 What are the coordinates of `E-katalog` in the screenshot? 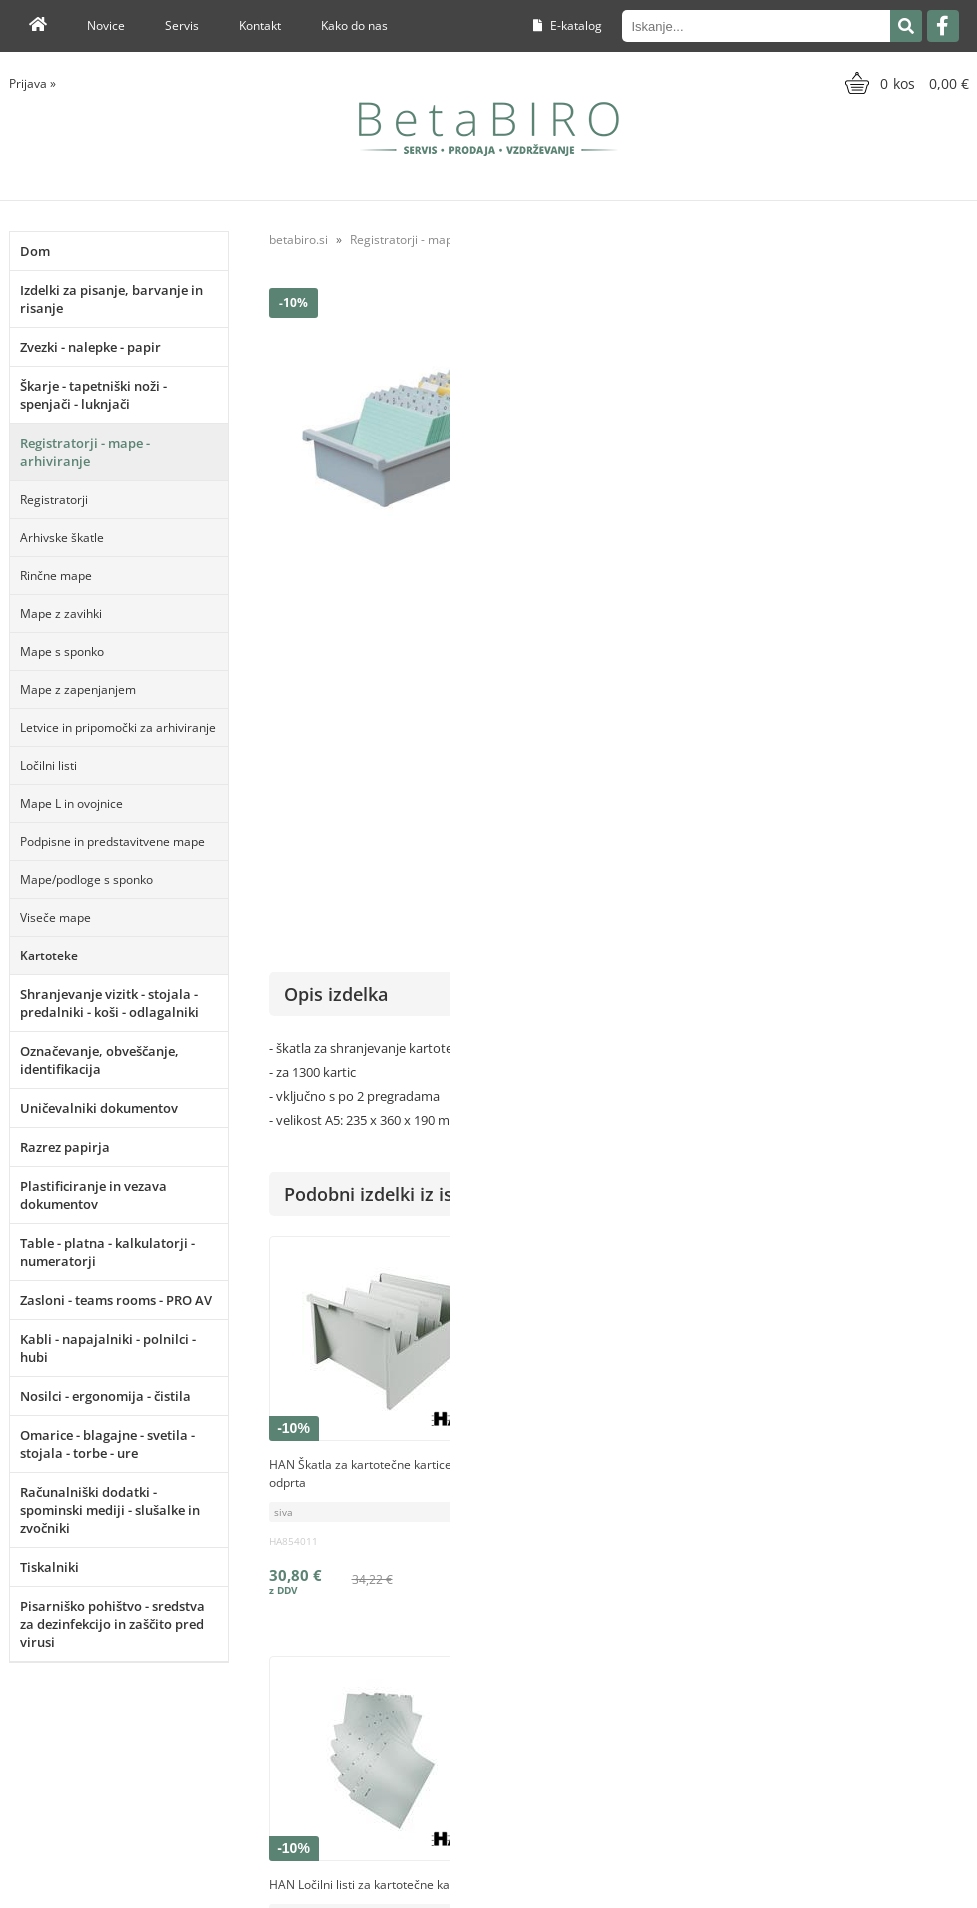 It's located at (567, 25).